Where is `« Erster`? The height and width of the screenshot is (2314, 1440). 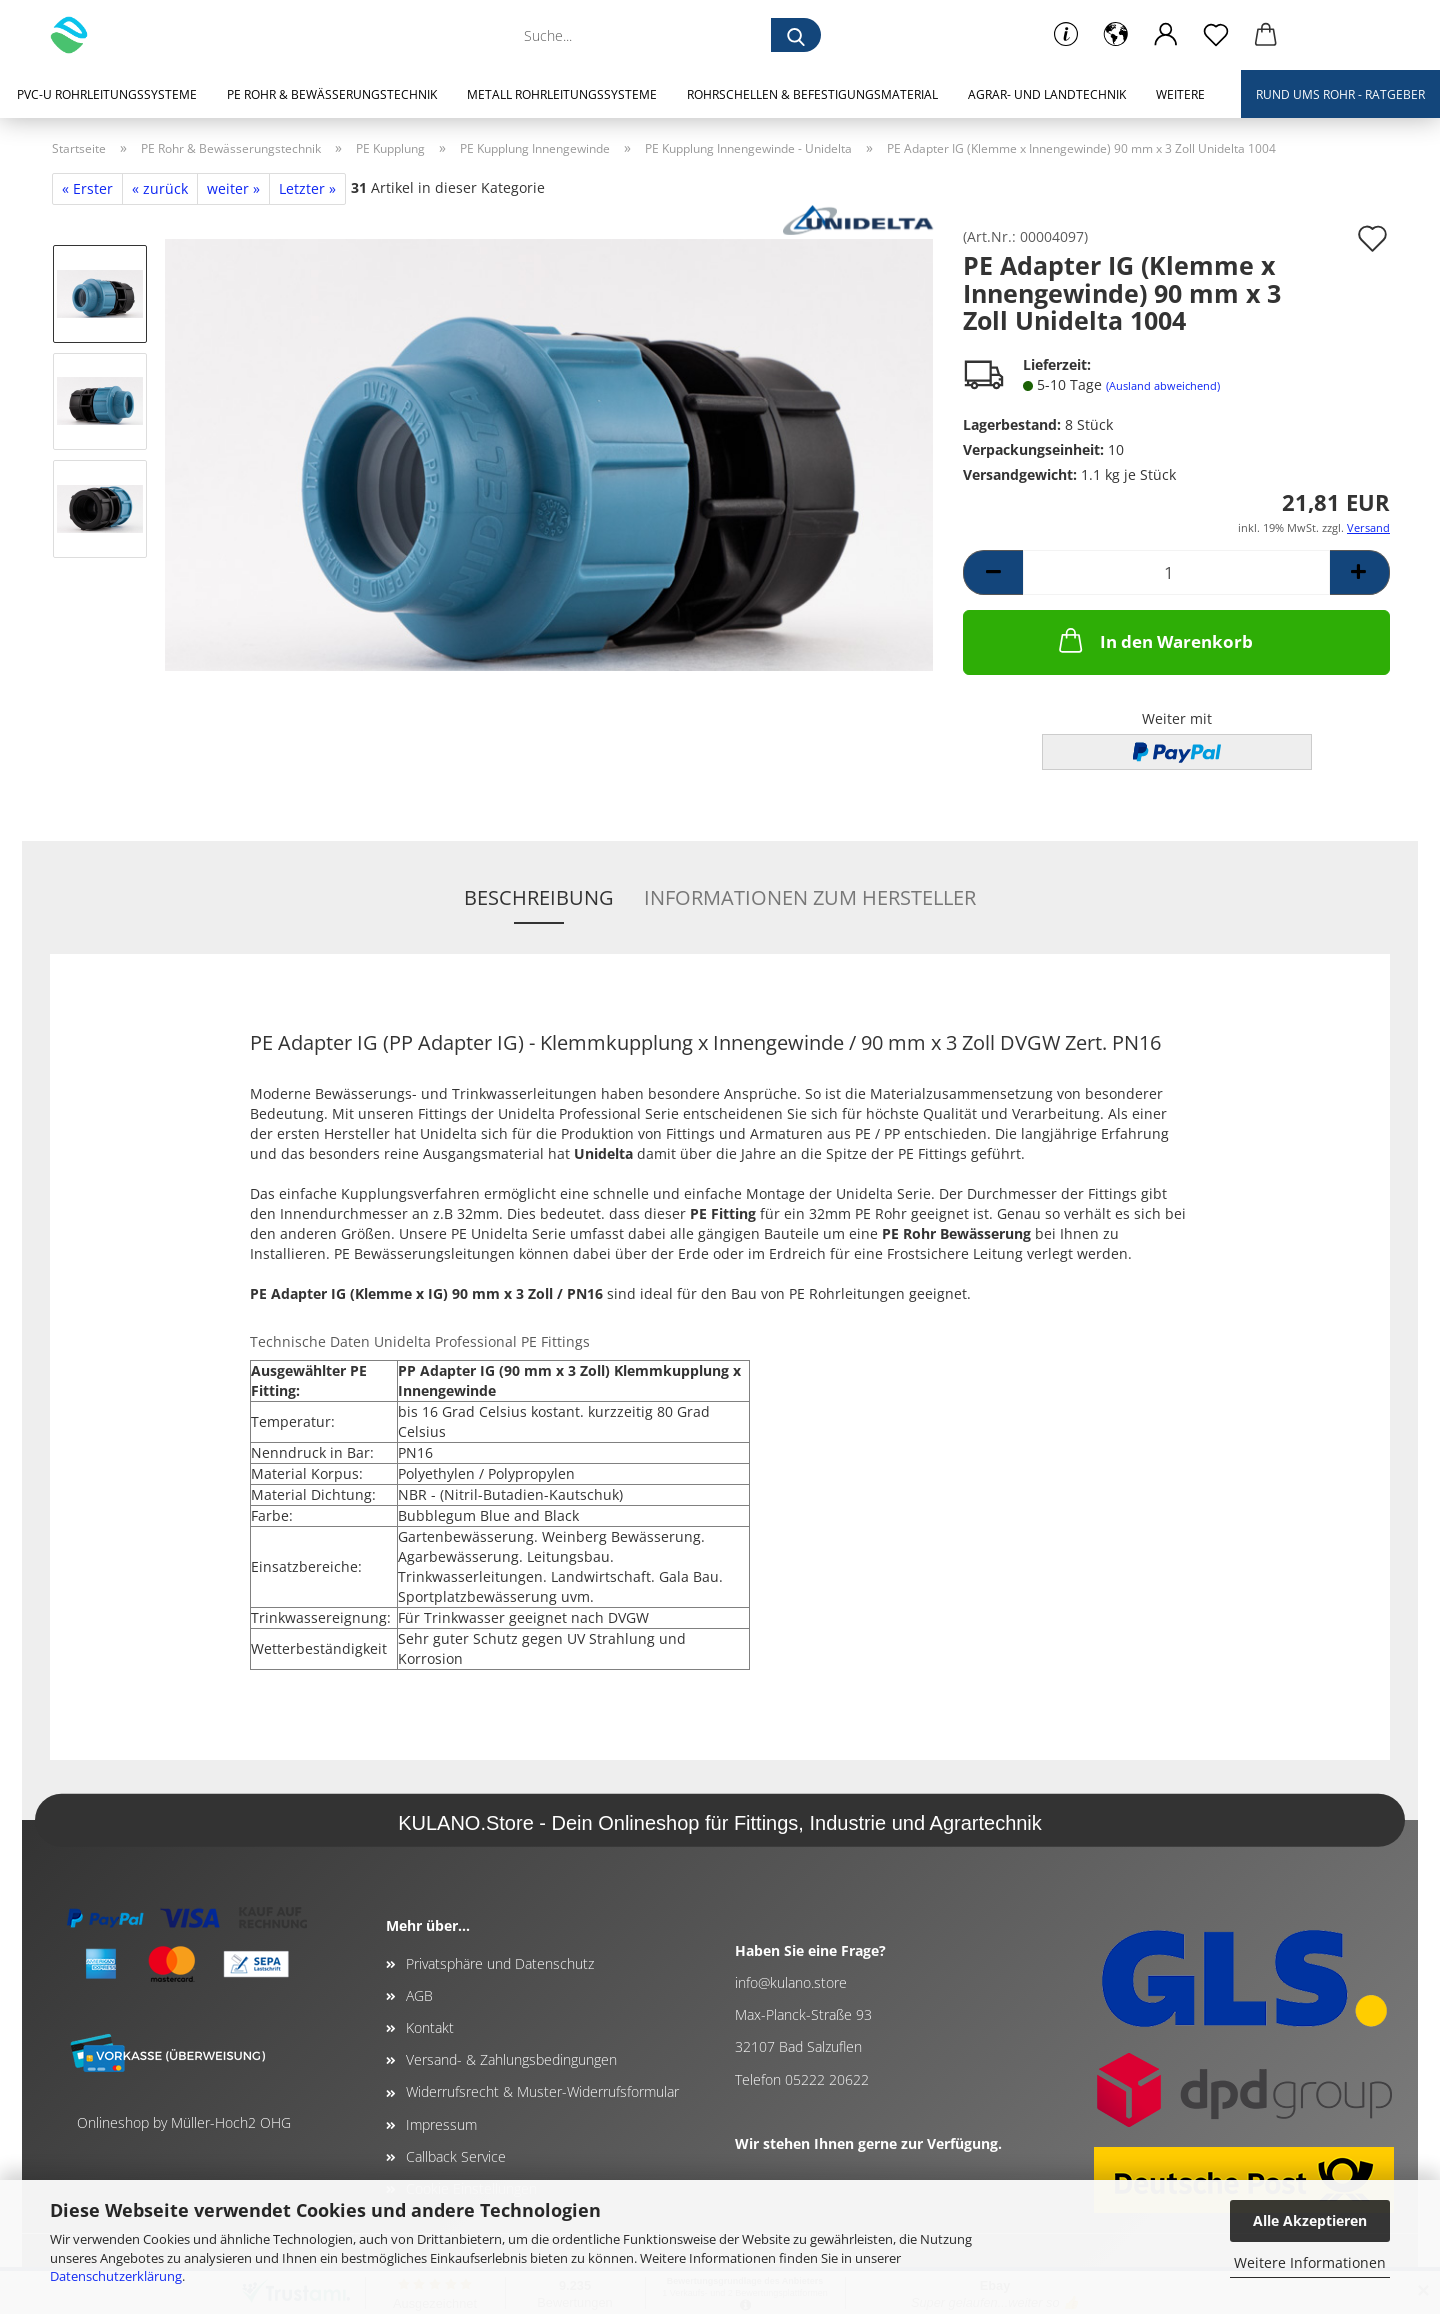
« Erster is located at coordinates (87, 188).